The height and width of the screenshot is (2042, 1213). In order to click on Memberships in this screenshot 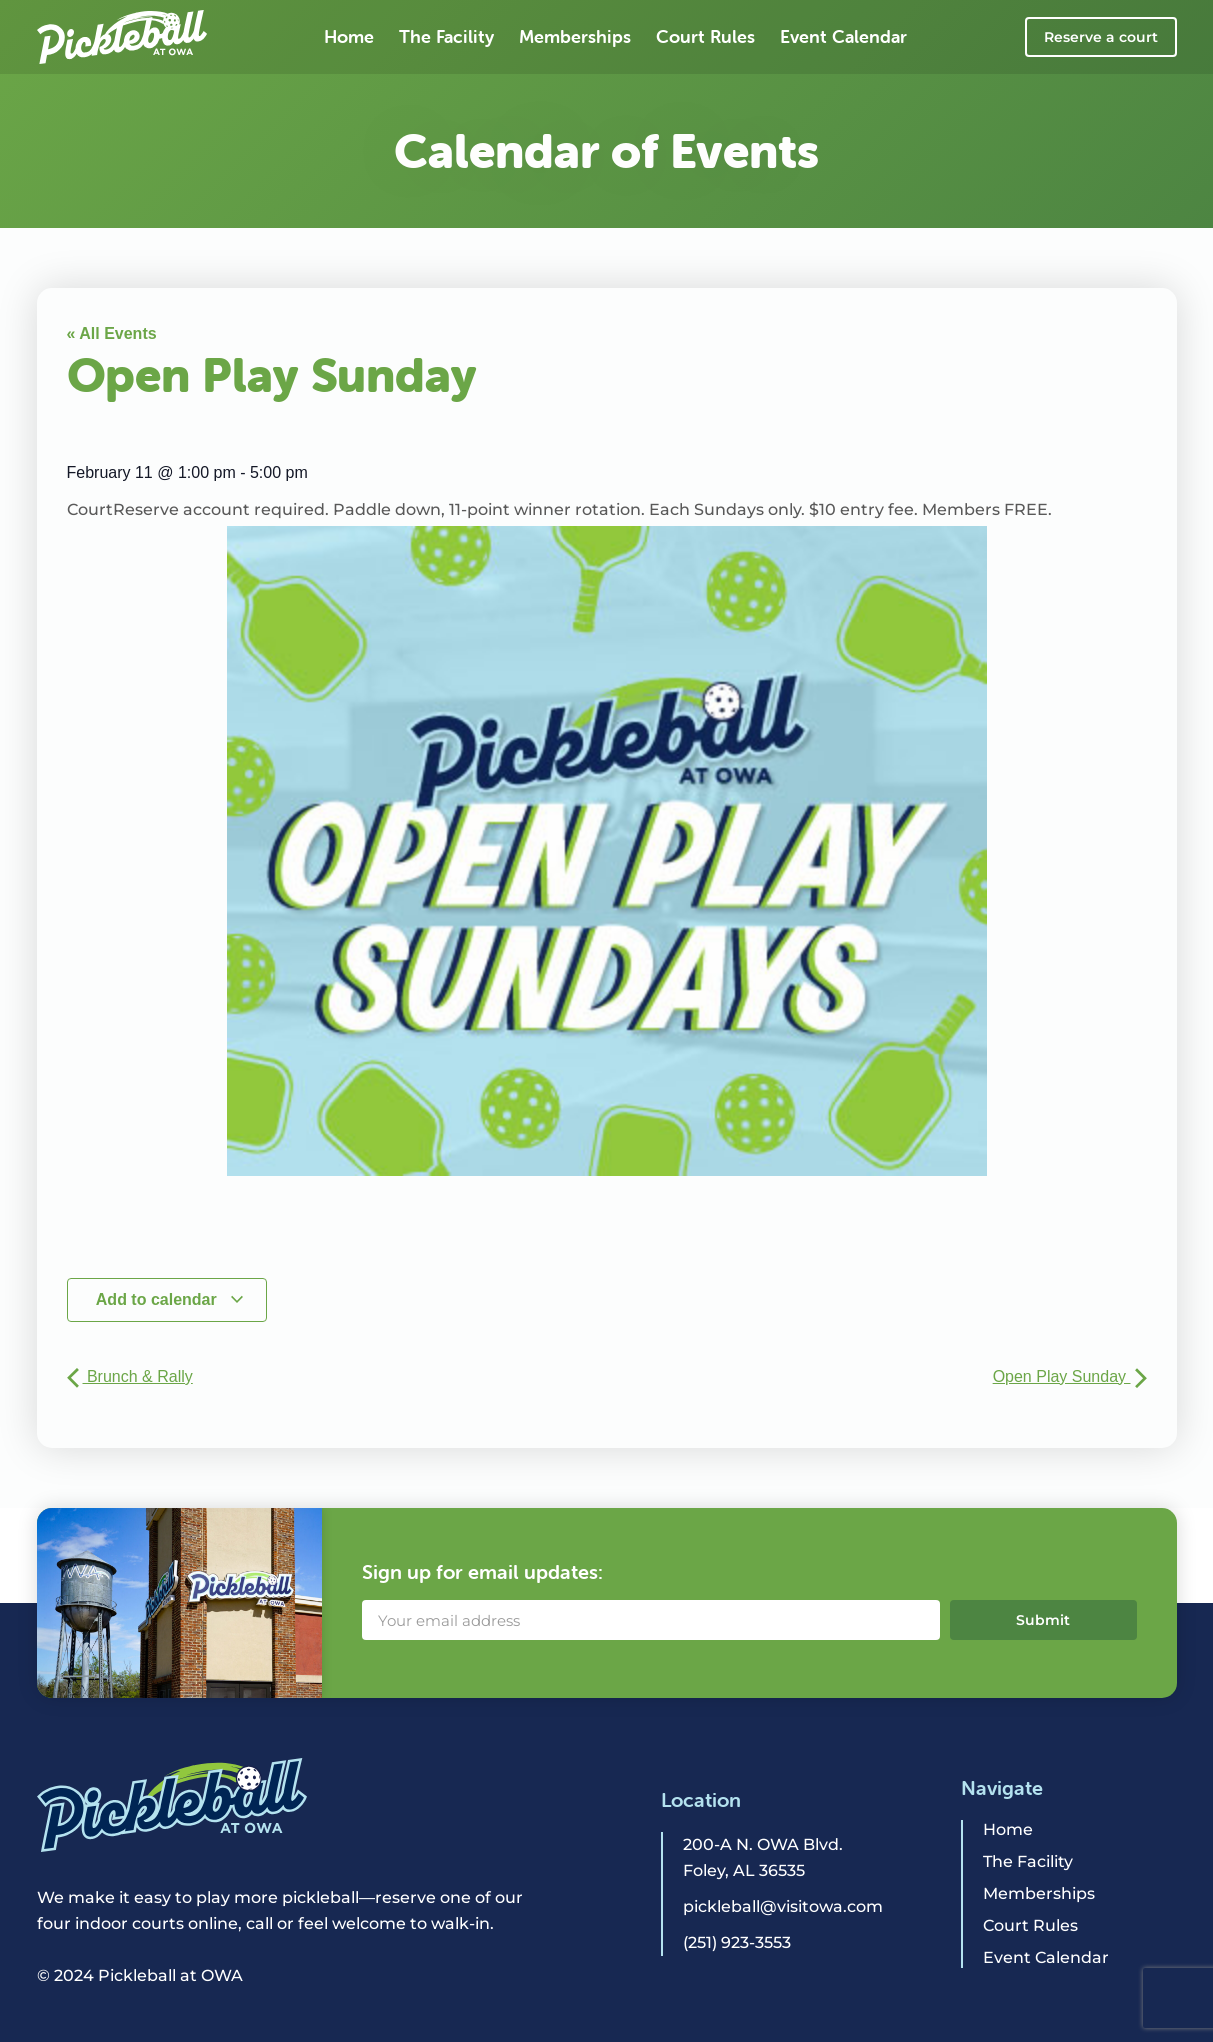, I will do `click(575, 36)`.